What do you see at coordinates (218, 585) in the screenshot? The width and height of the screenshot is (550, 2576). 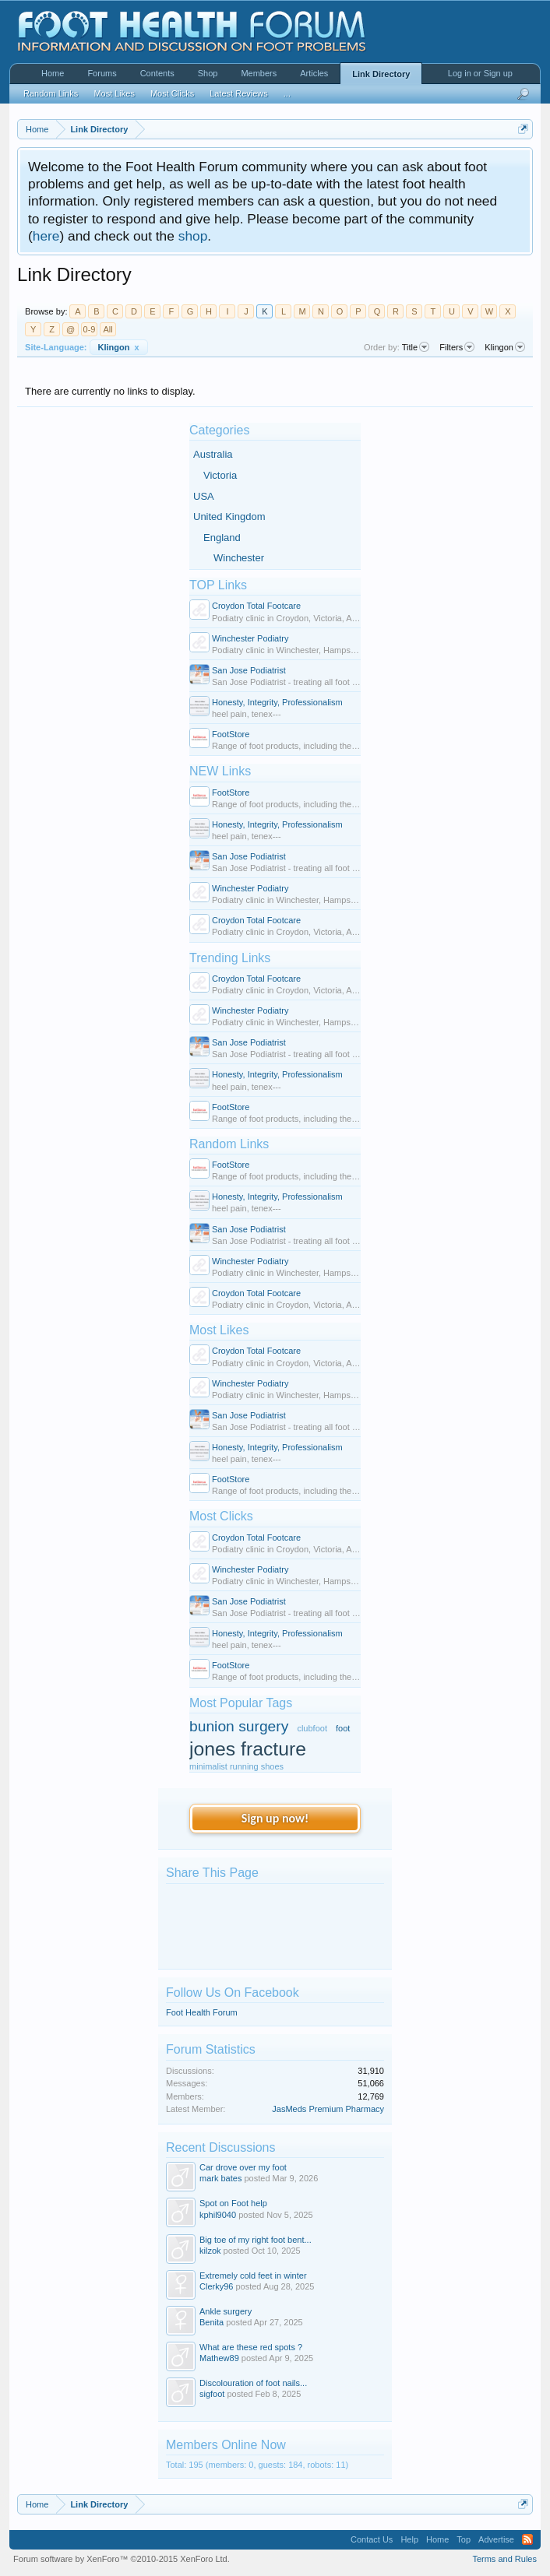 I see `TOP Links` at bounding box center [218, 585].